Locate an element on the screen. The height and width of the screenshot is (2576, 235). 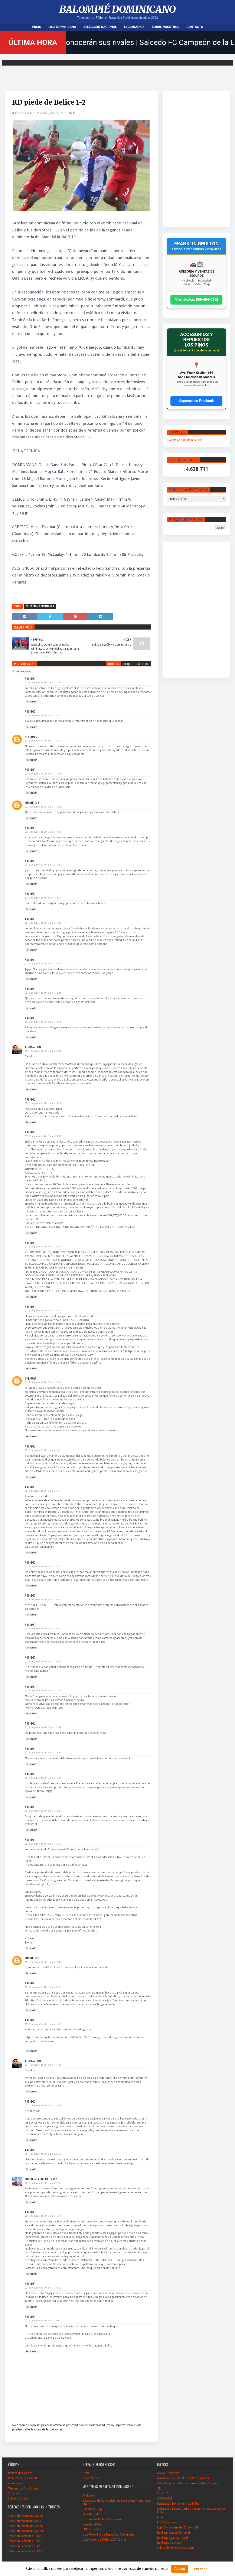
13 de junio de 2015 a las 16:57 is located at coordinates (44, 1810).